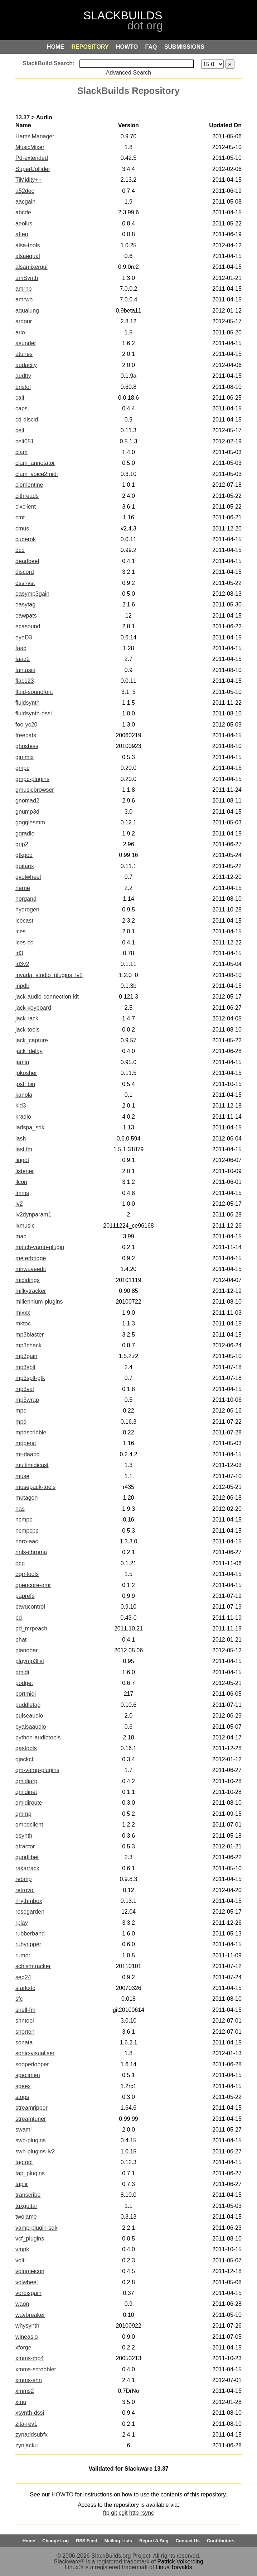  I want to click on ncmpc, so click(23, 1519).